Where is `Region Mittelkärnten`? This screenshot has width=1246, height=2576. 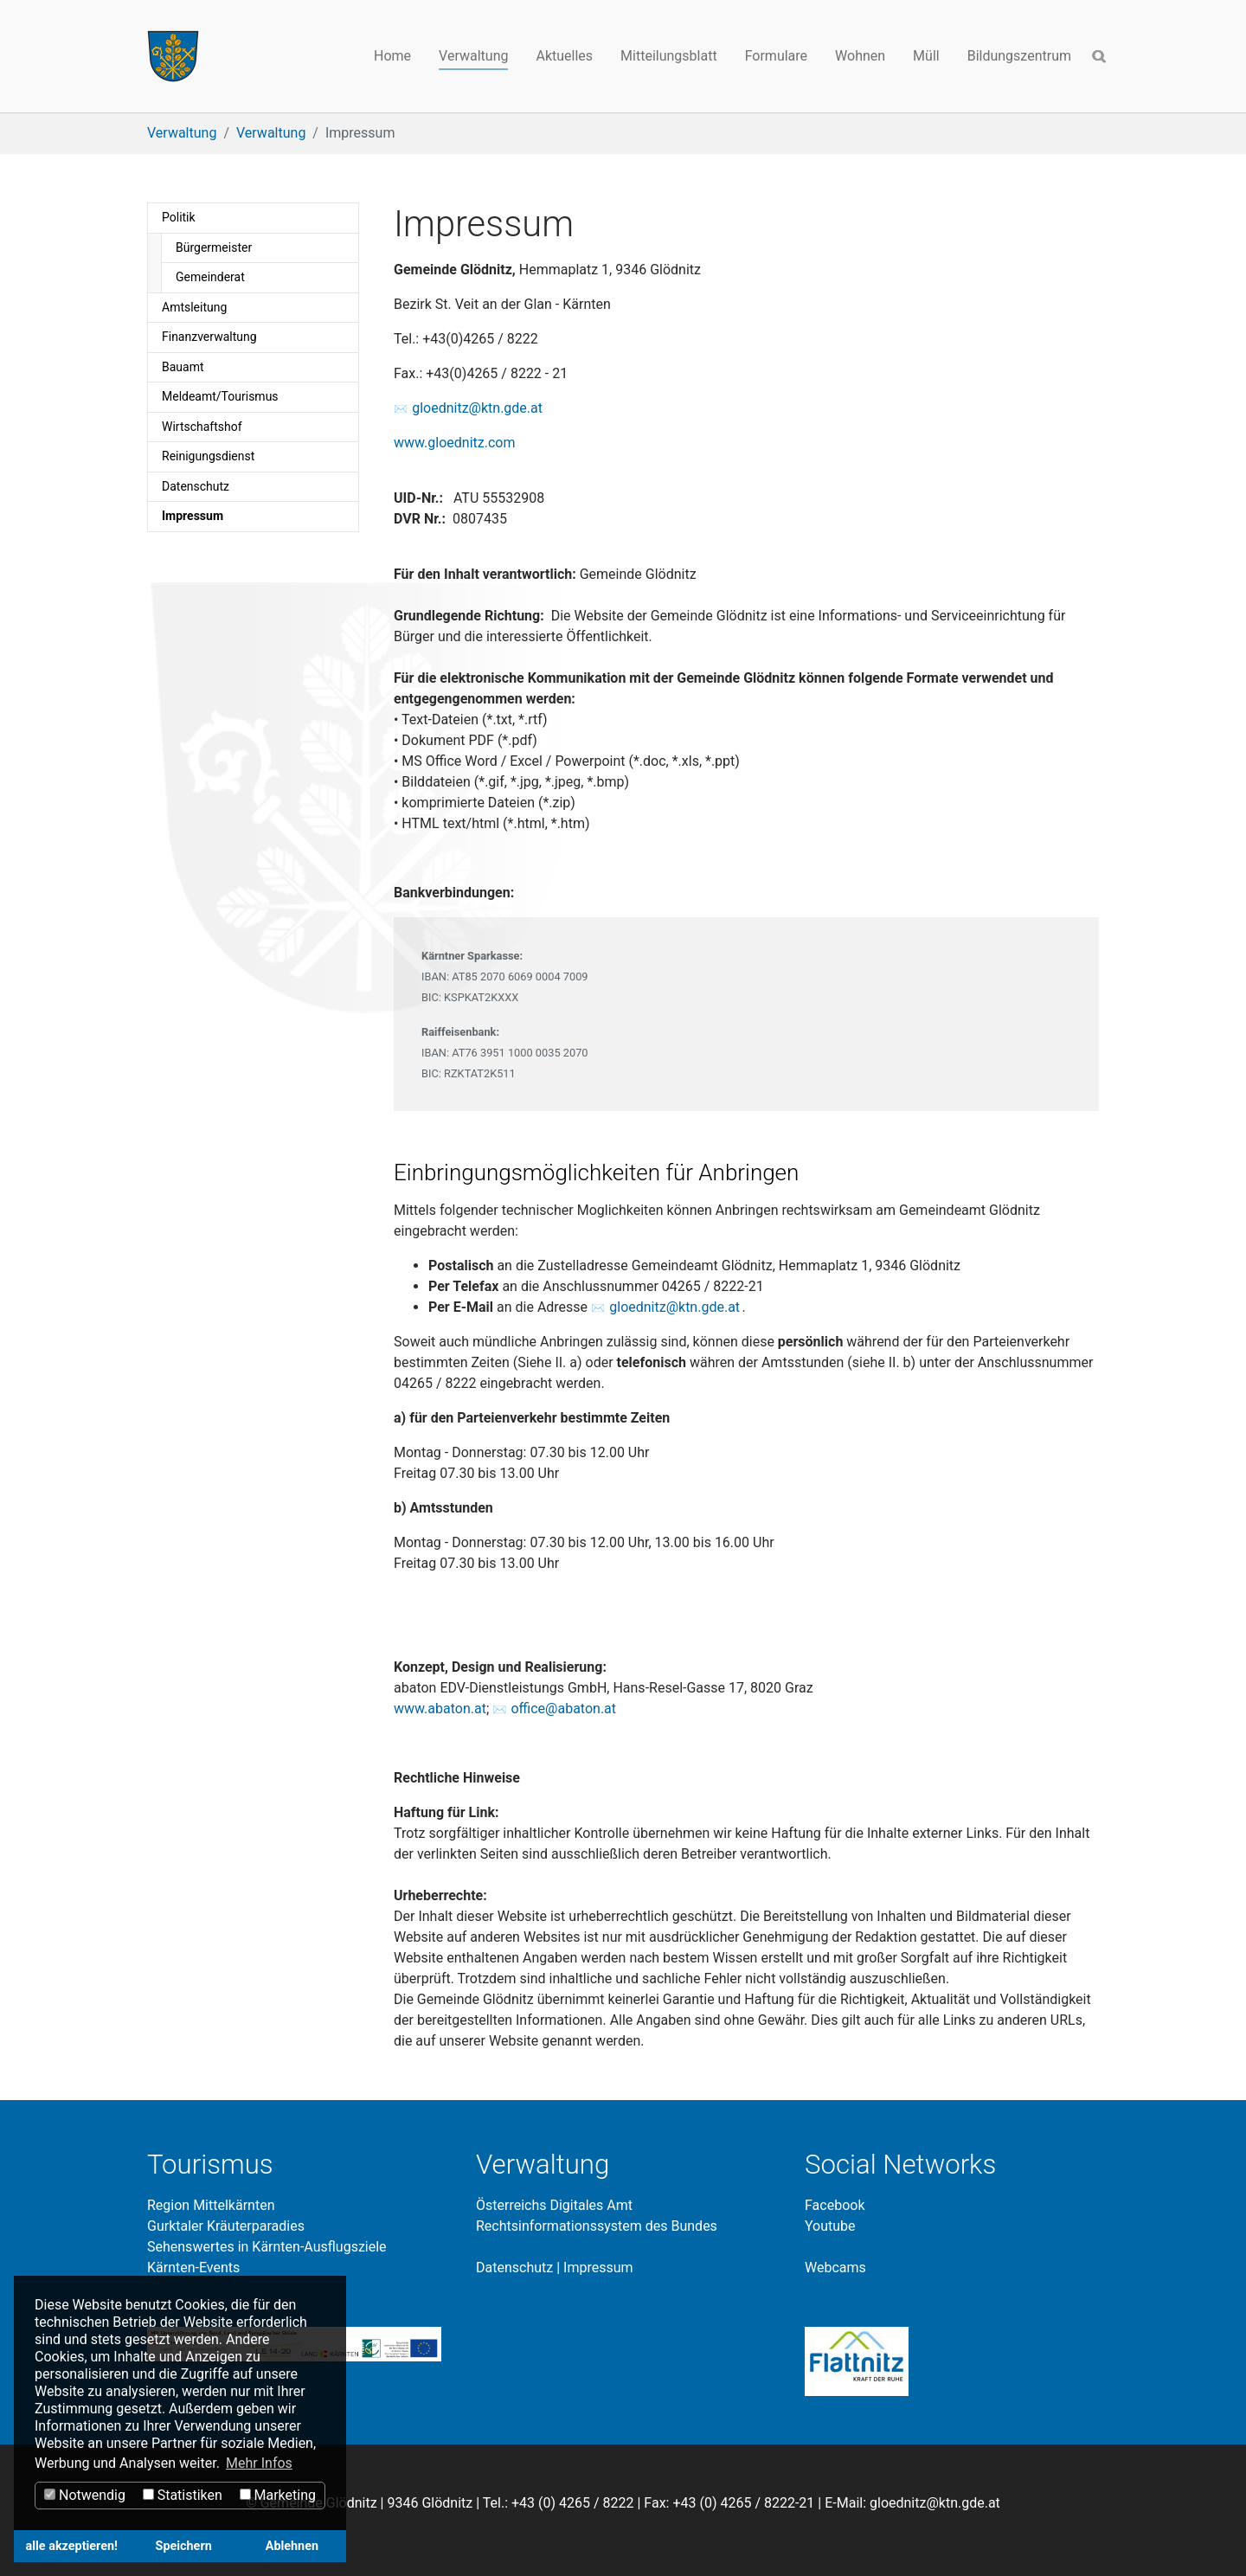
Region Mittelkärnten is located at coordinates (210, 2205).